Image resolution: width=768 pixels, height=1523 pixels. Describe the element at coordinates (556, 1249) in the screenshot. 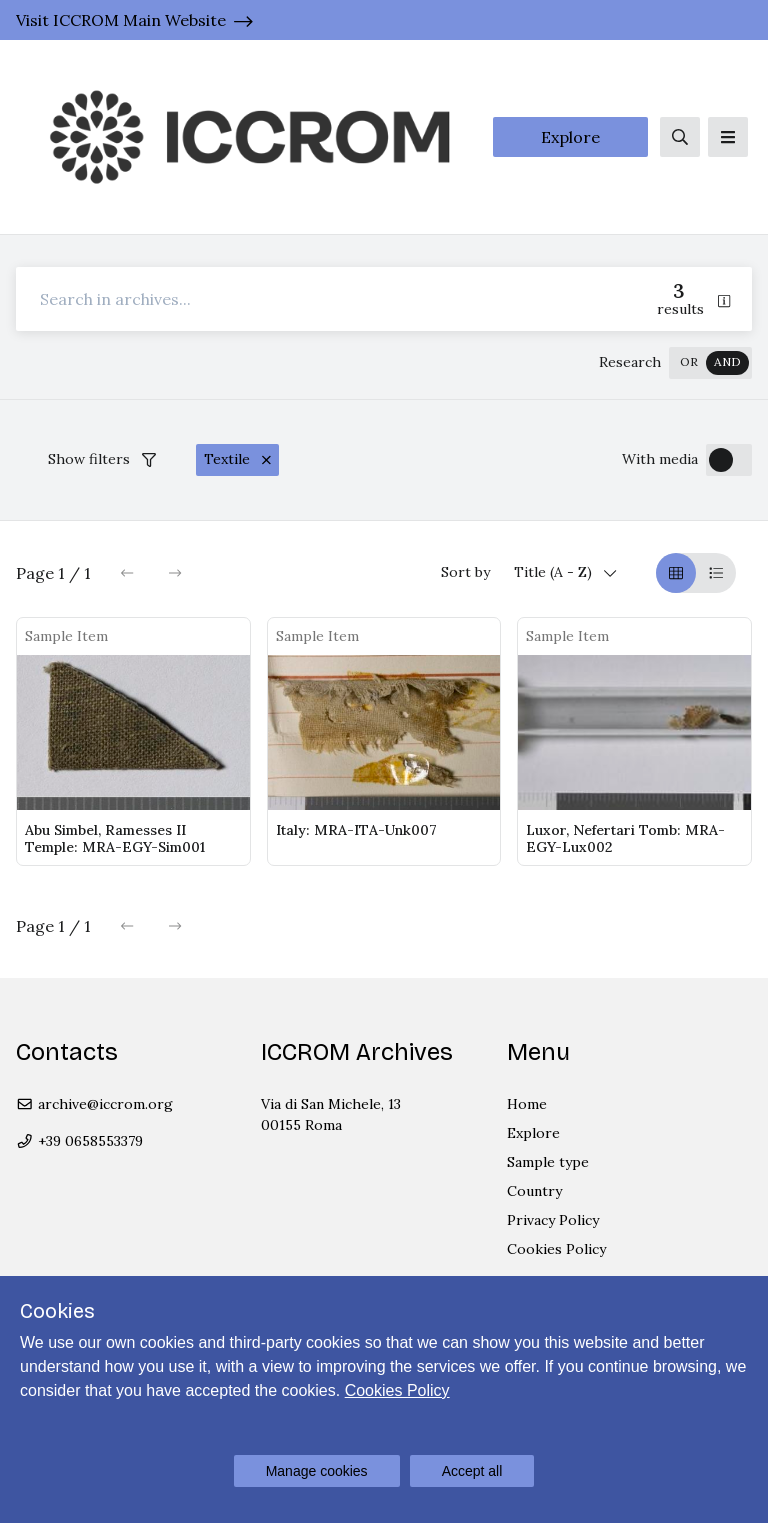

I see `Cookies Policy` at that location.